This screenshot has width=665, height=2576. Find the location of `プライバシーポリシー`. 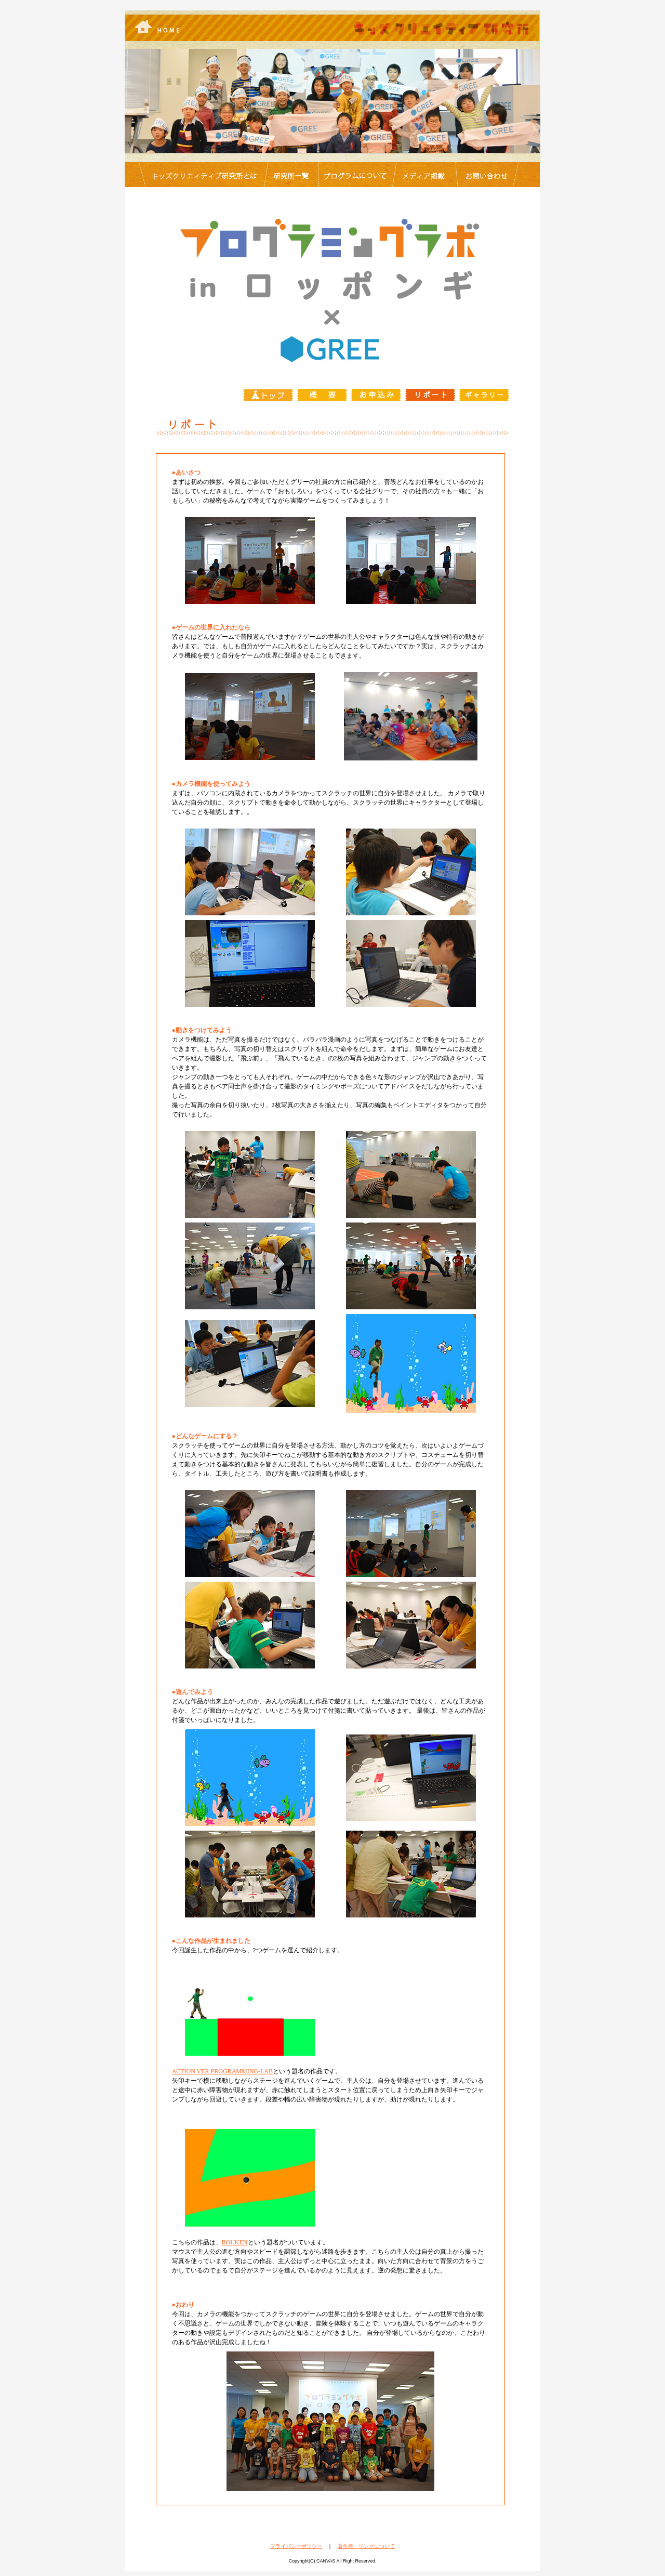

プライバシーポリシー is located at coordinates (296, 2546).